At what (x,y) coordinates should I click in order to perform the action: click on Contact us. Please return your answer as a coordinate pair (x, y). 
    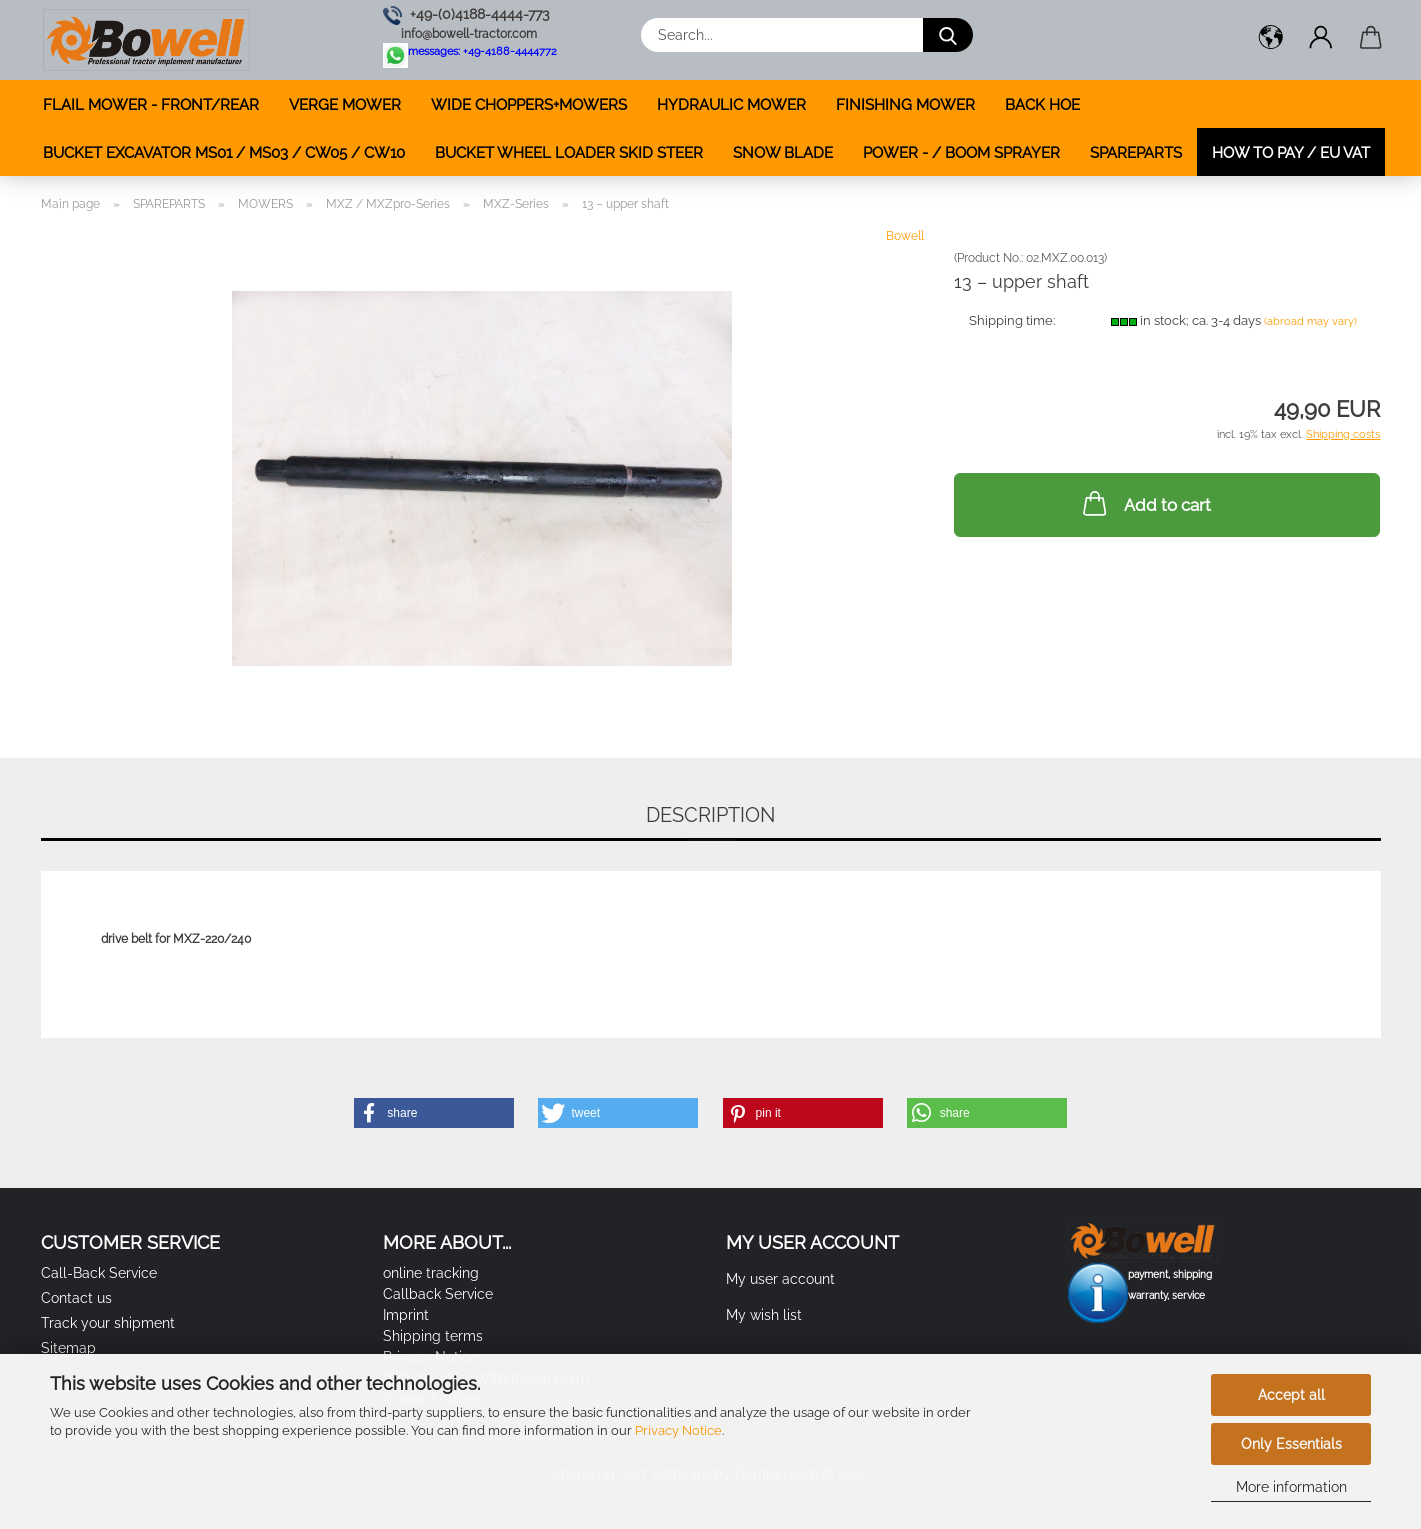
    Looking at the image, I should click on (76, 1298).